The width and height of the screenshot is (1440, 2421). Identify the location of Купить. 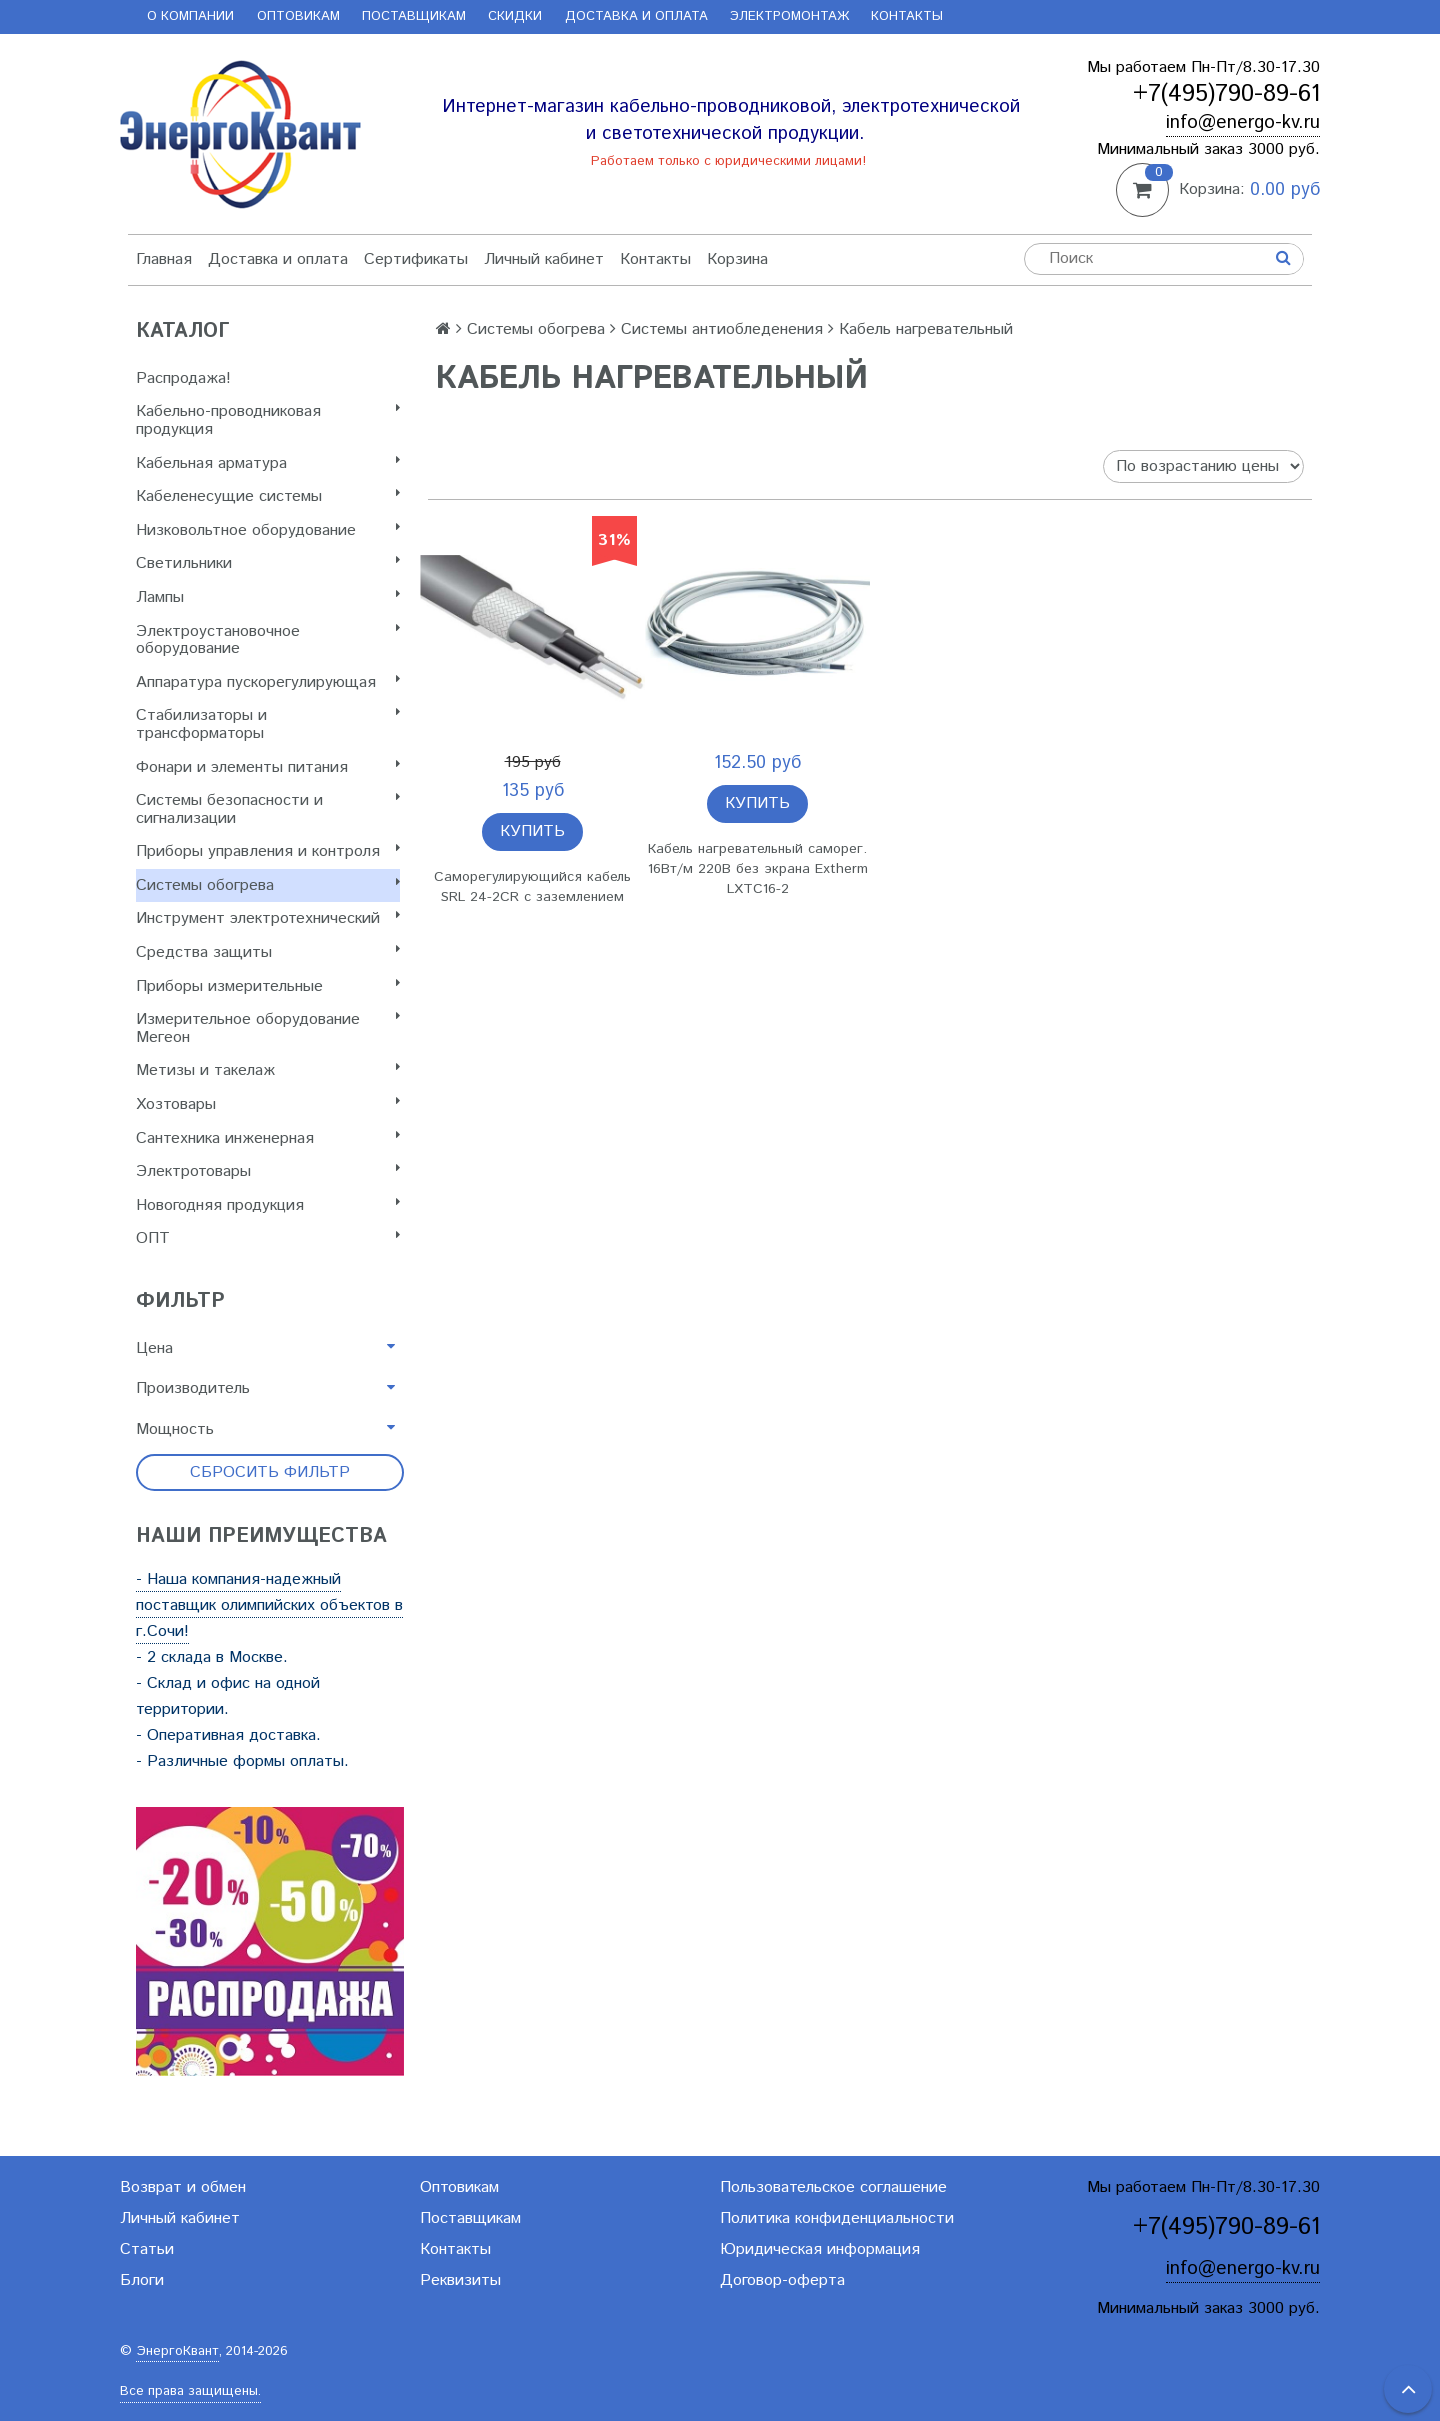
(532, 831).